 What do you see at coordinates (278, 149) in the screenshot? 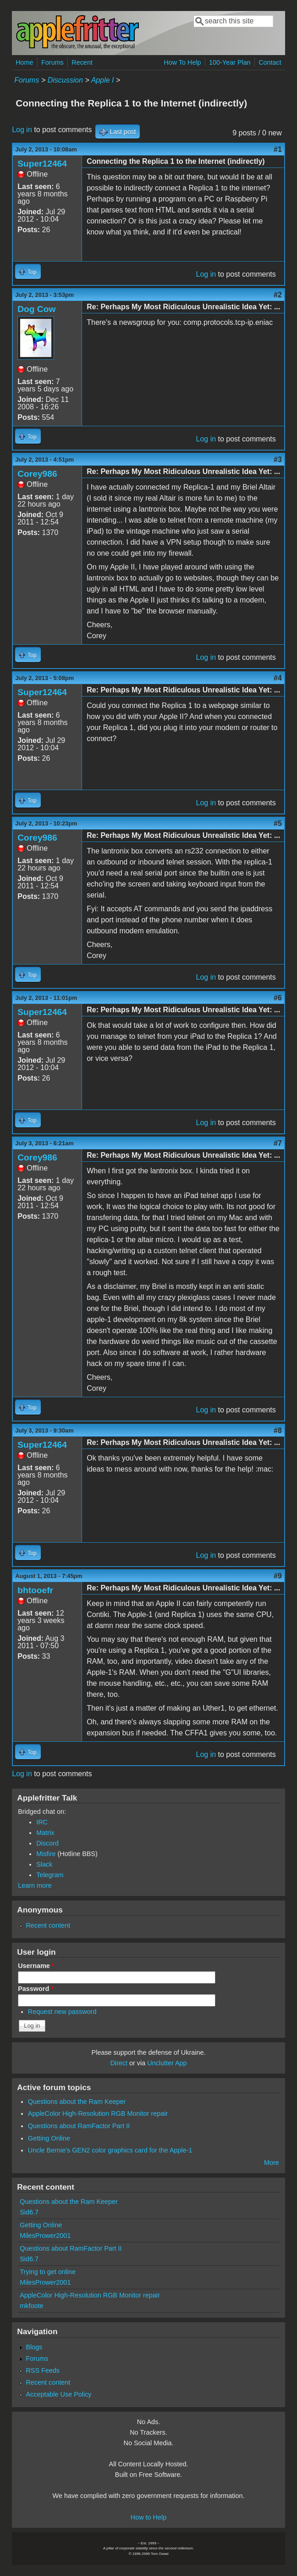
I see `#1` at bounding box center [278, 149].